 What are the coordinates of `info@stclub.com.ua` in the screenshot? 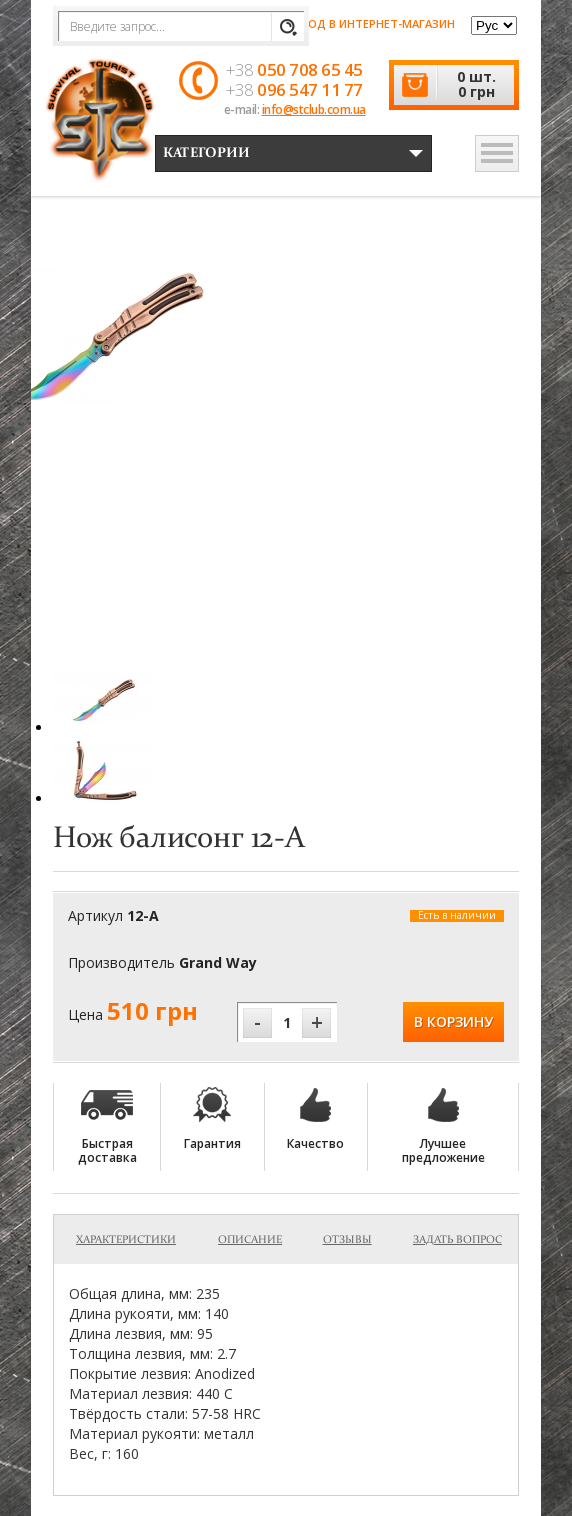 It's located at (314, 109).